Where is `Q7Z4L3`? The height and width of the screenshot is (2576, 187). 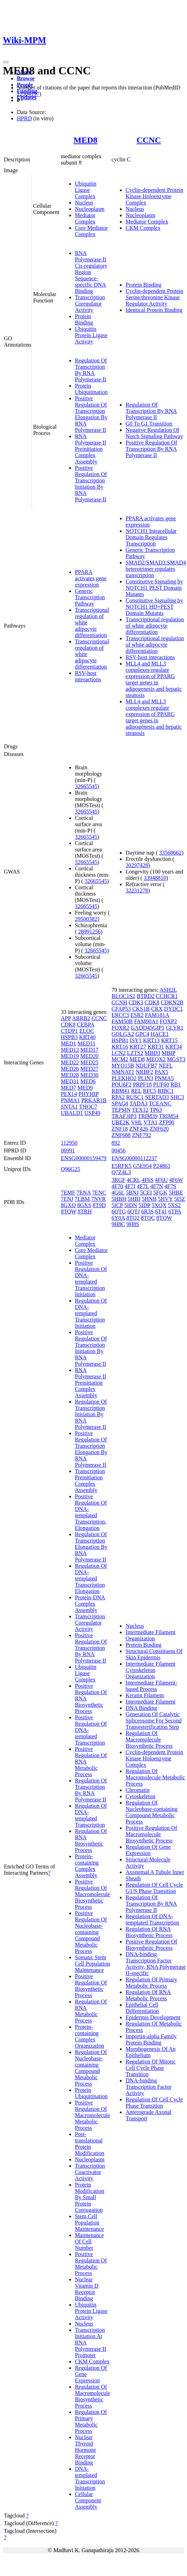
Q7Z4L3 is located at coordinates (121, 1172).